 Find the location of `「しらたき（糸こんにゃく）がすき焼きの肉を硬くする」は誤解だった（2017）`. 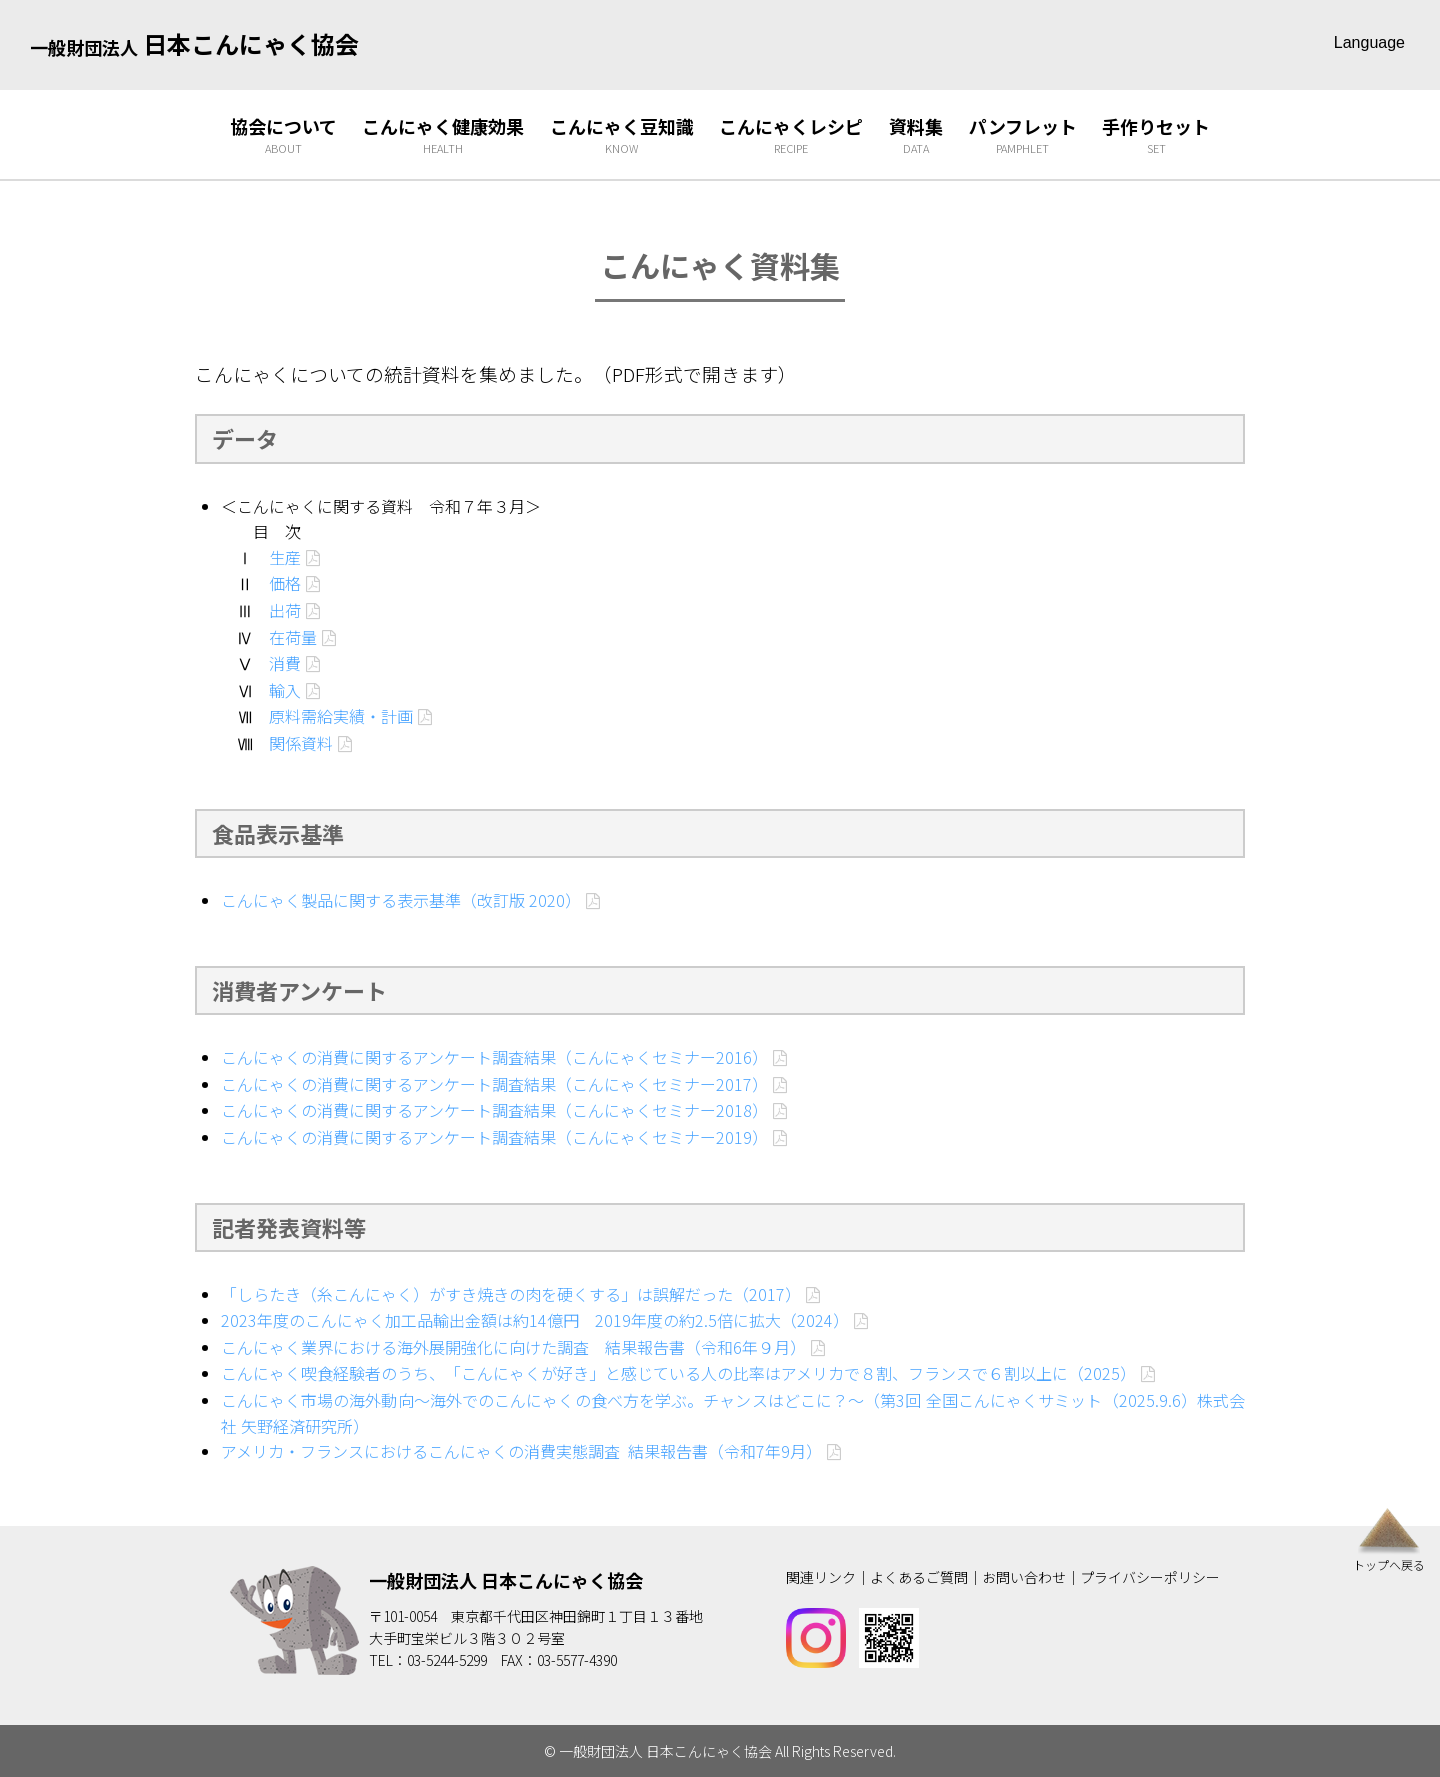

「しらたき（糸こんにゃく）がすき焼きの肉を硬くする」は誤解だった（2017） is located at coordinates (511, 1294).